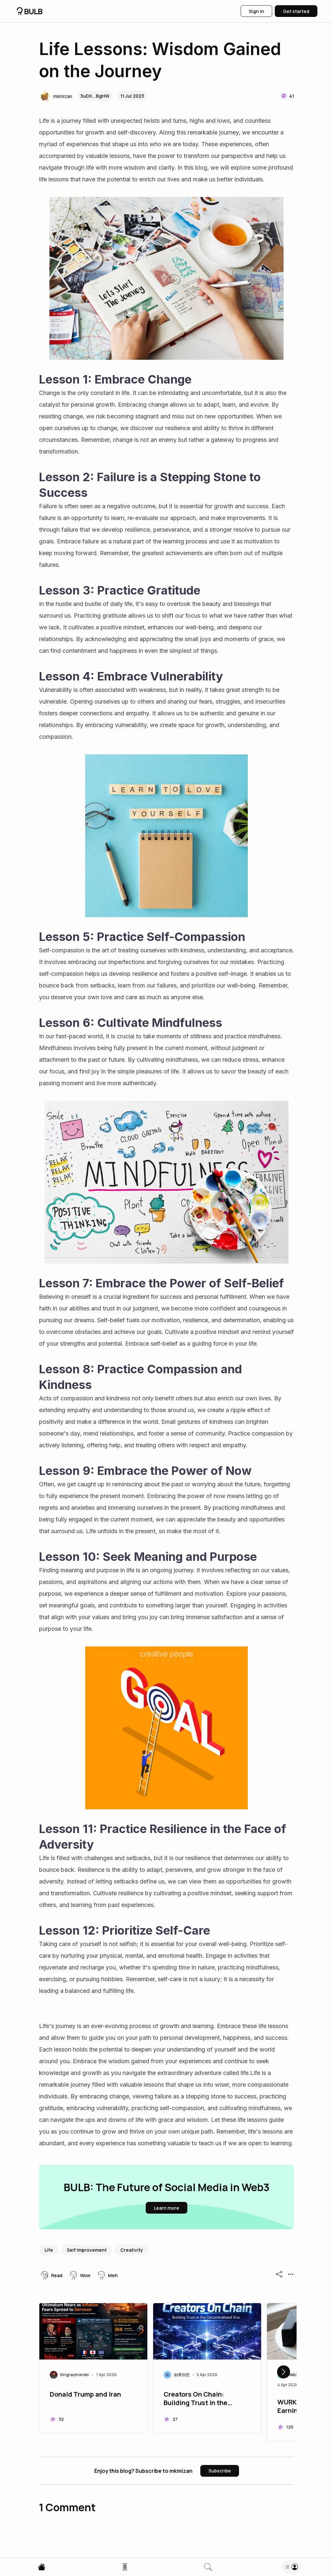  Describe the element at coordinates (55, 96) in the screenshot. I see `[button]` at that location.